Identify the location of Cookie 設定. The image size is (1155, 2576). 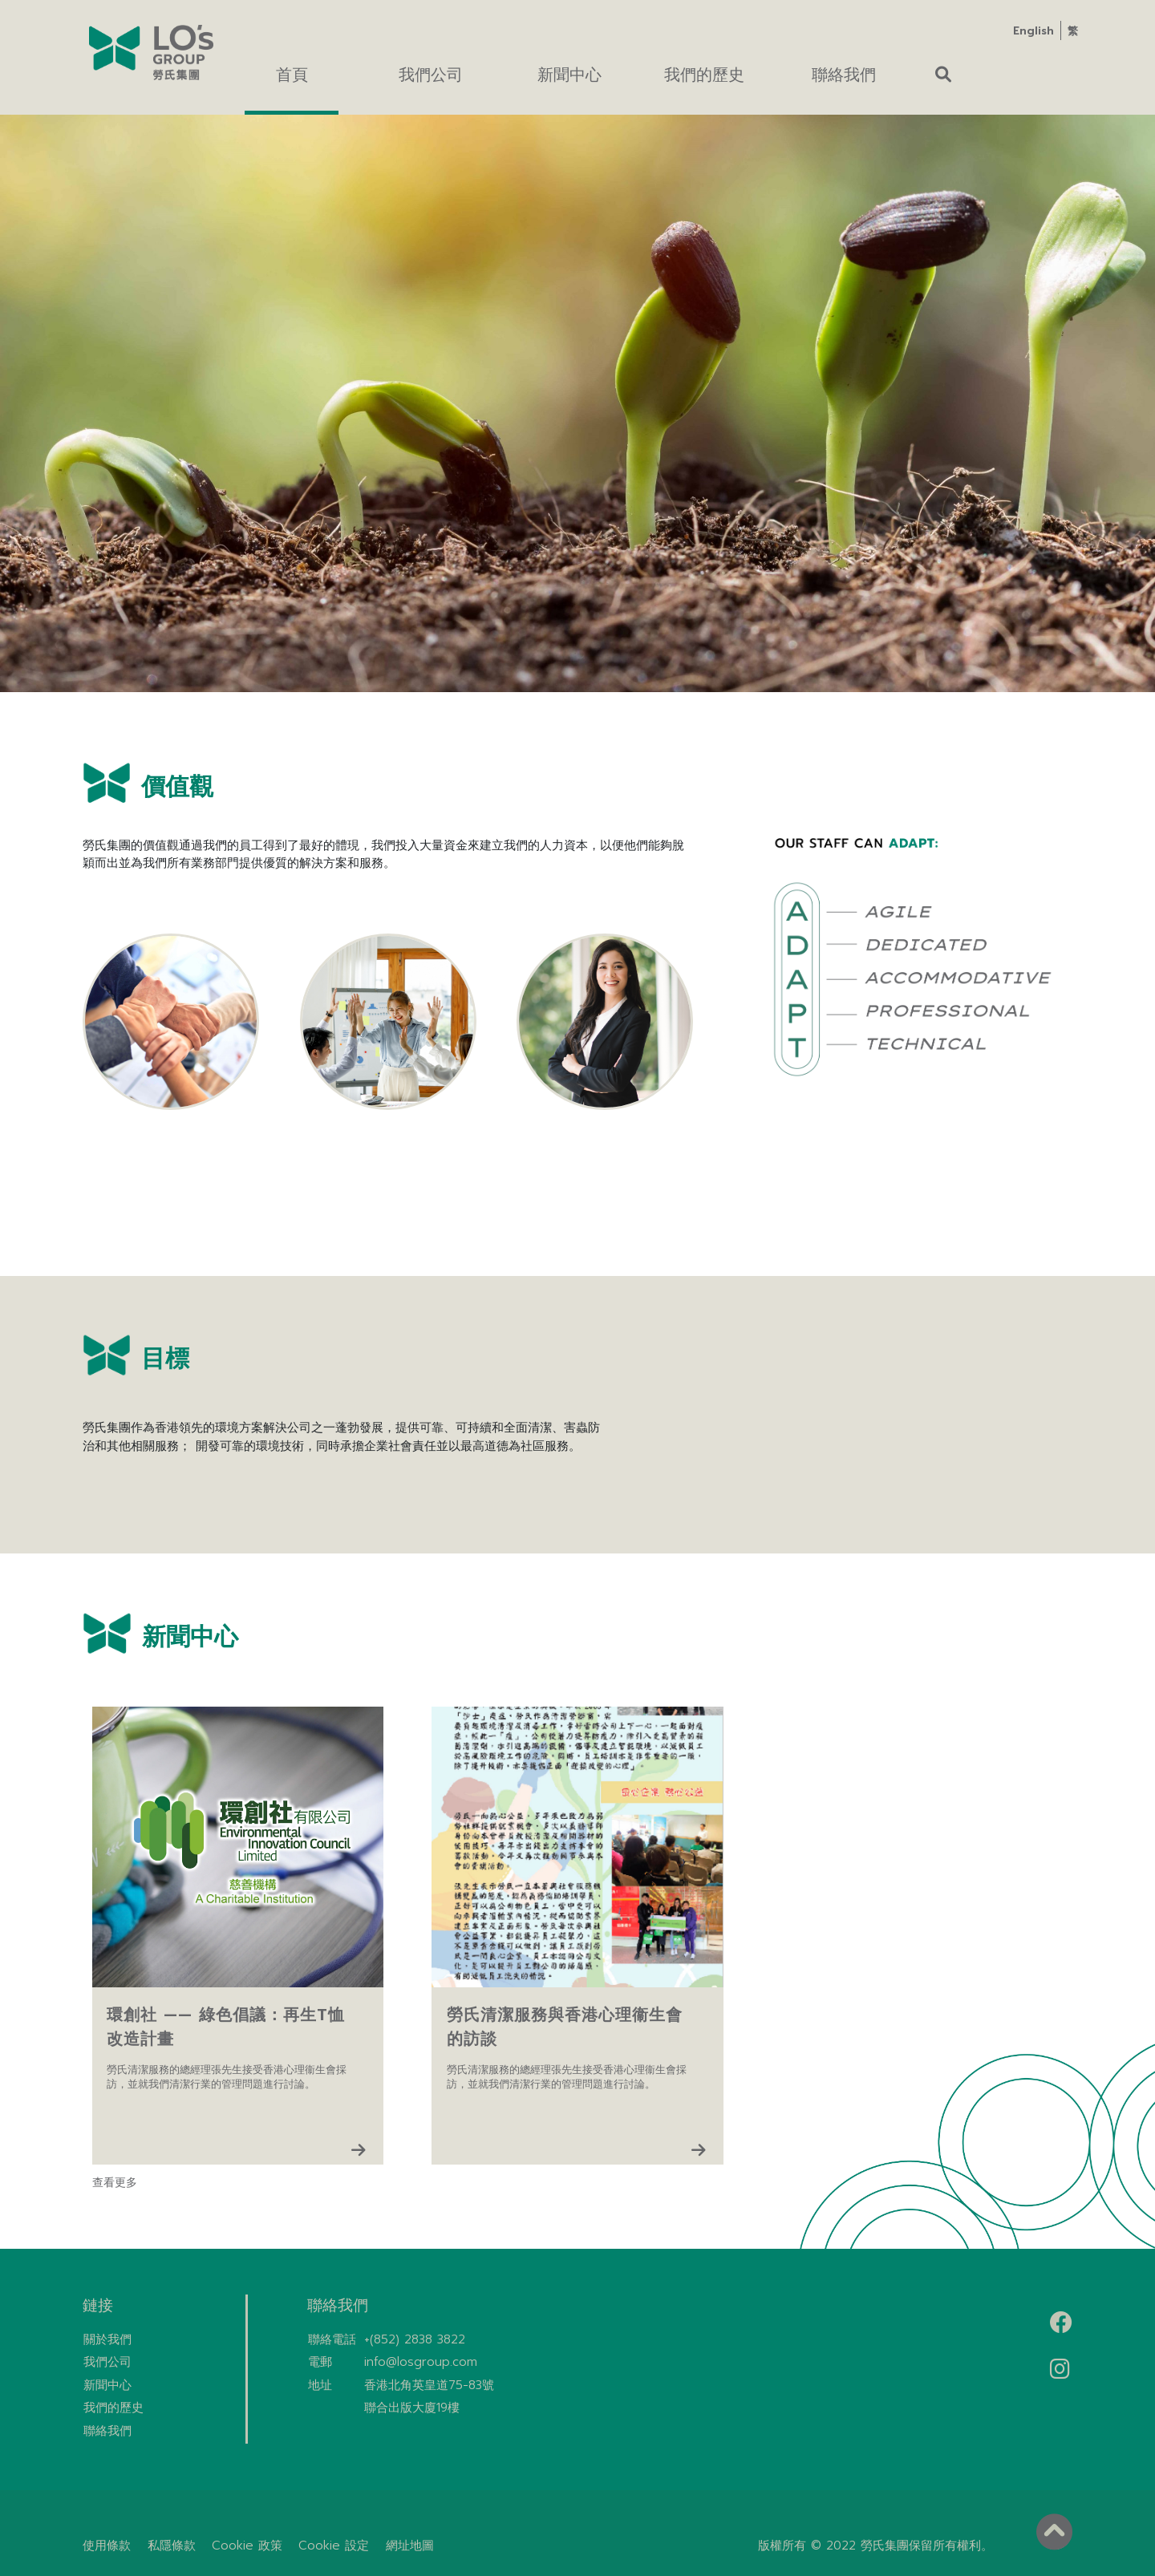
(333, 2545).